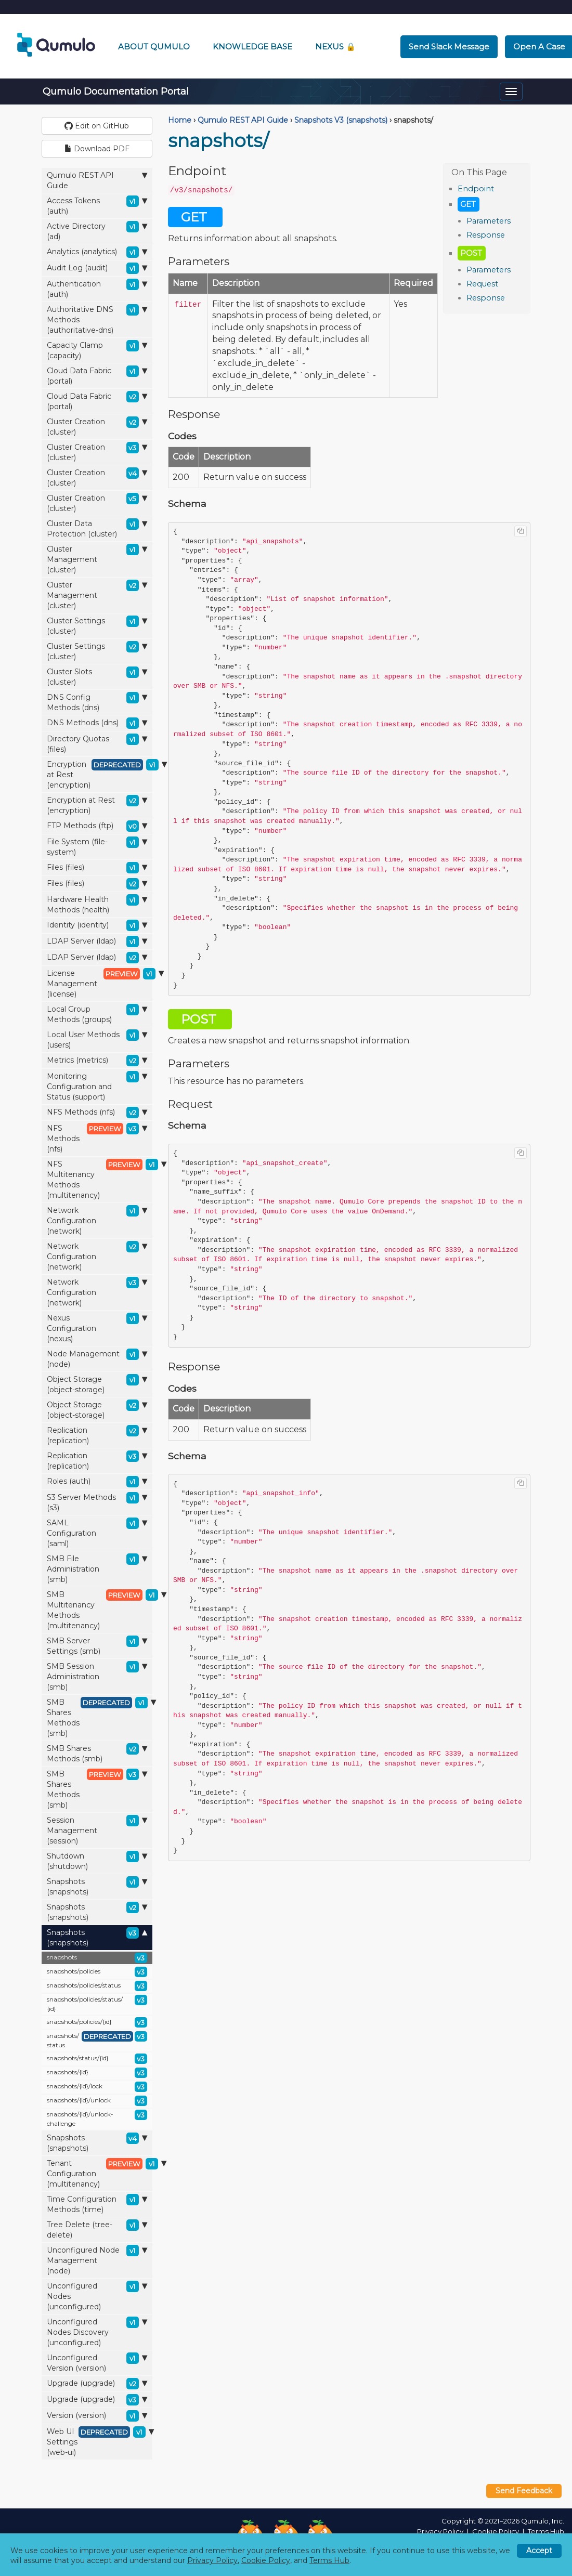 This screenshot has width=572, height=2576. I want to click on Privacy Policy, so click(440, 2531).